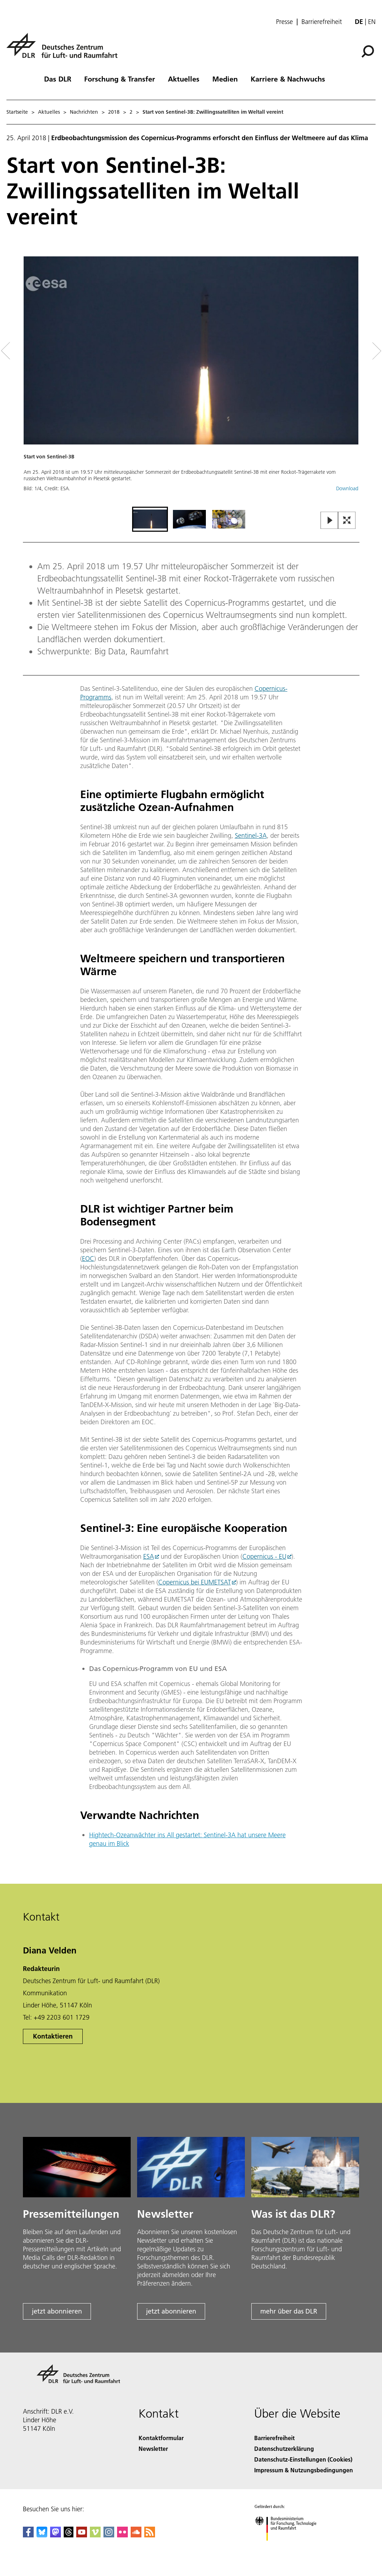  I want to click on Download, so click(347, 488).